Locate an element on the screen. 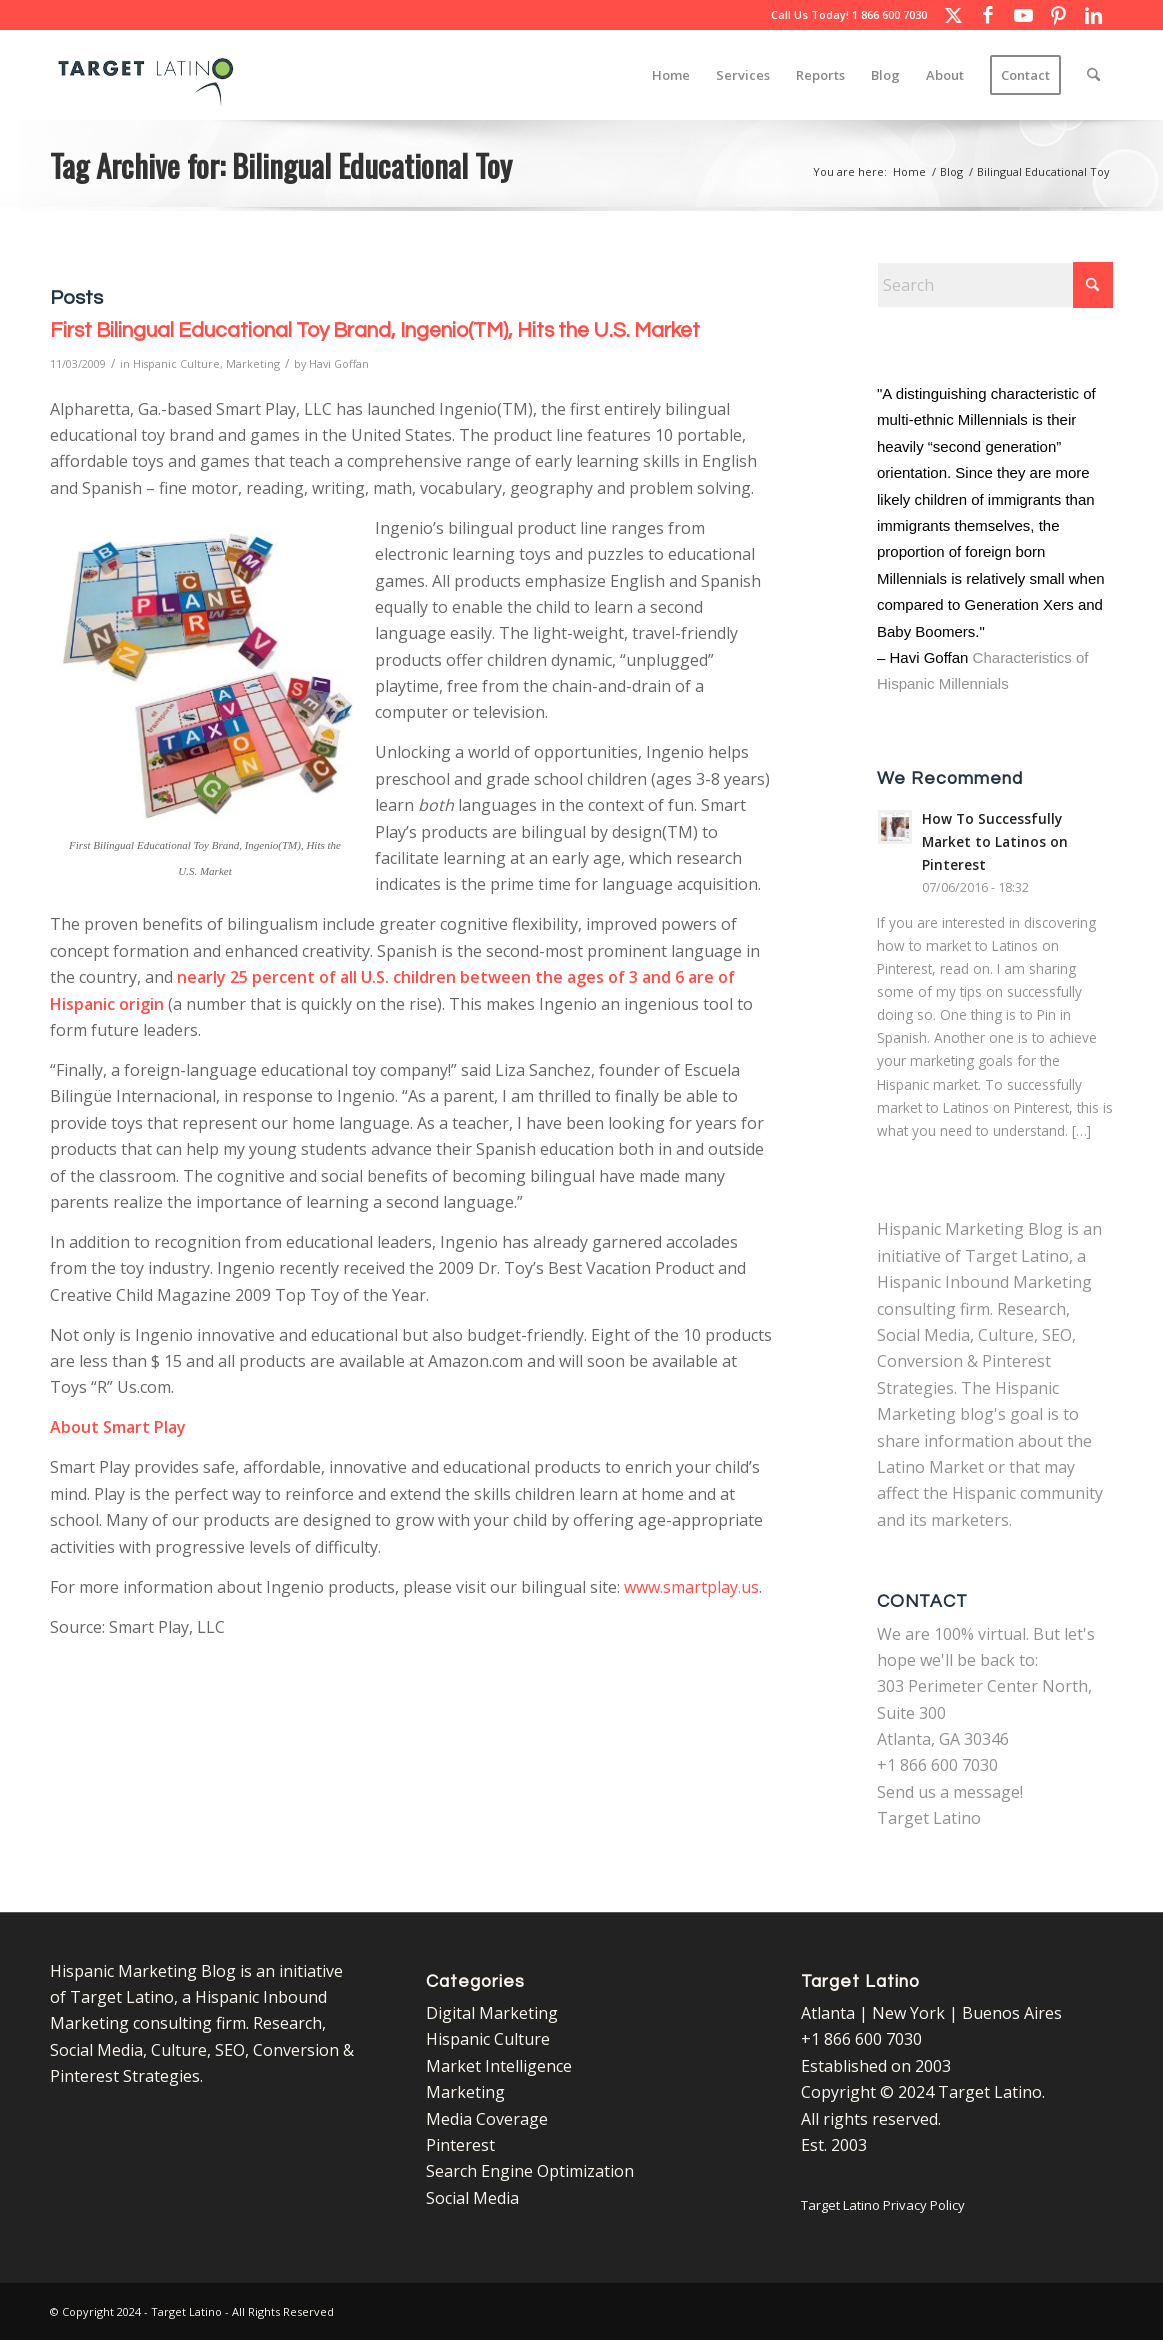 This screenshot has height=2340, width=1163. Target Latino is located at coordinates (929, 1818).